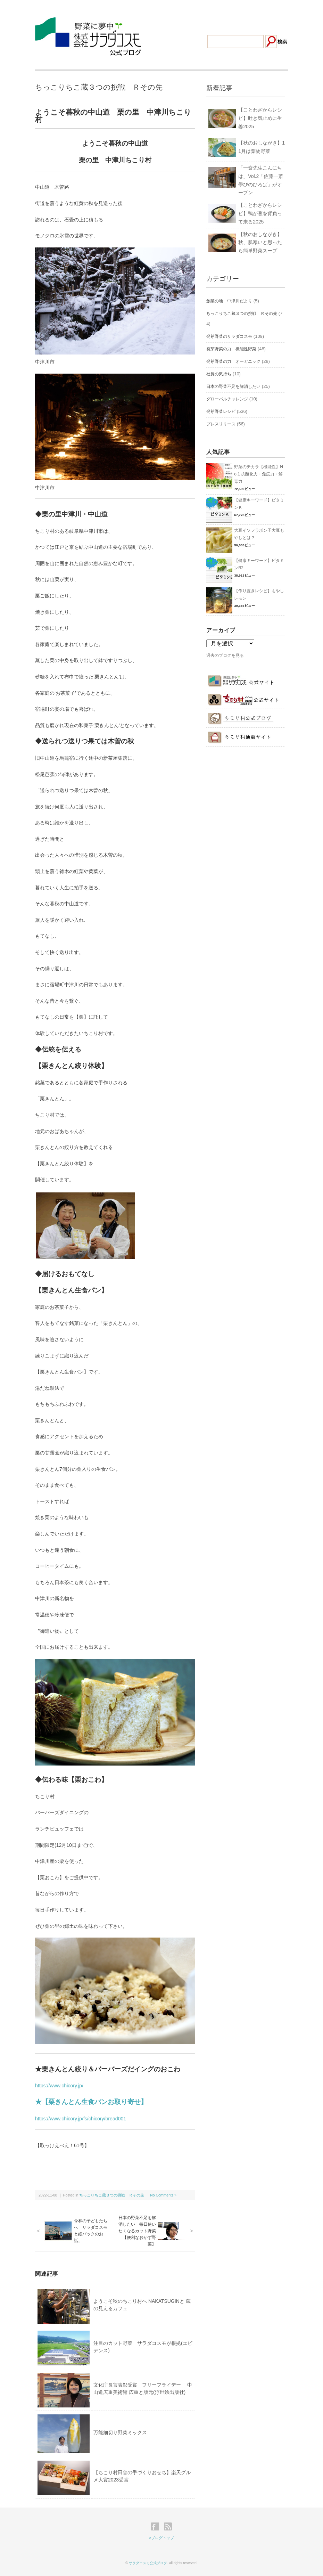  Describe the element at coordinates (227, 399) in the screenshot. I see `グローバルチャレンジ` at that location.